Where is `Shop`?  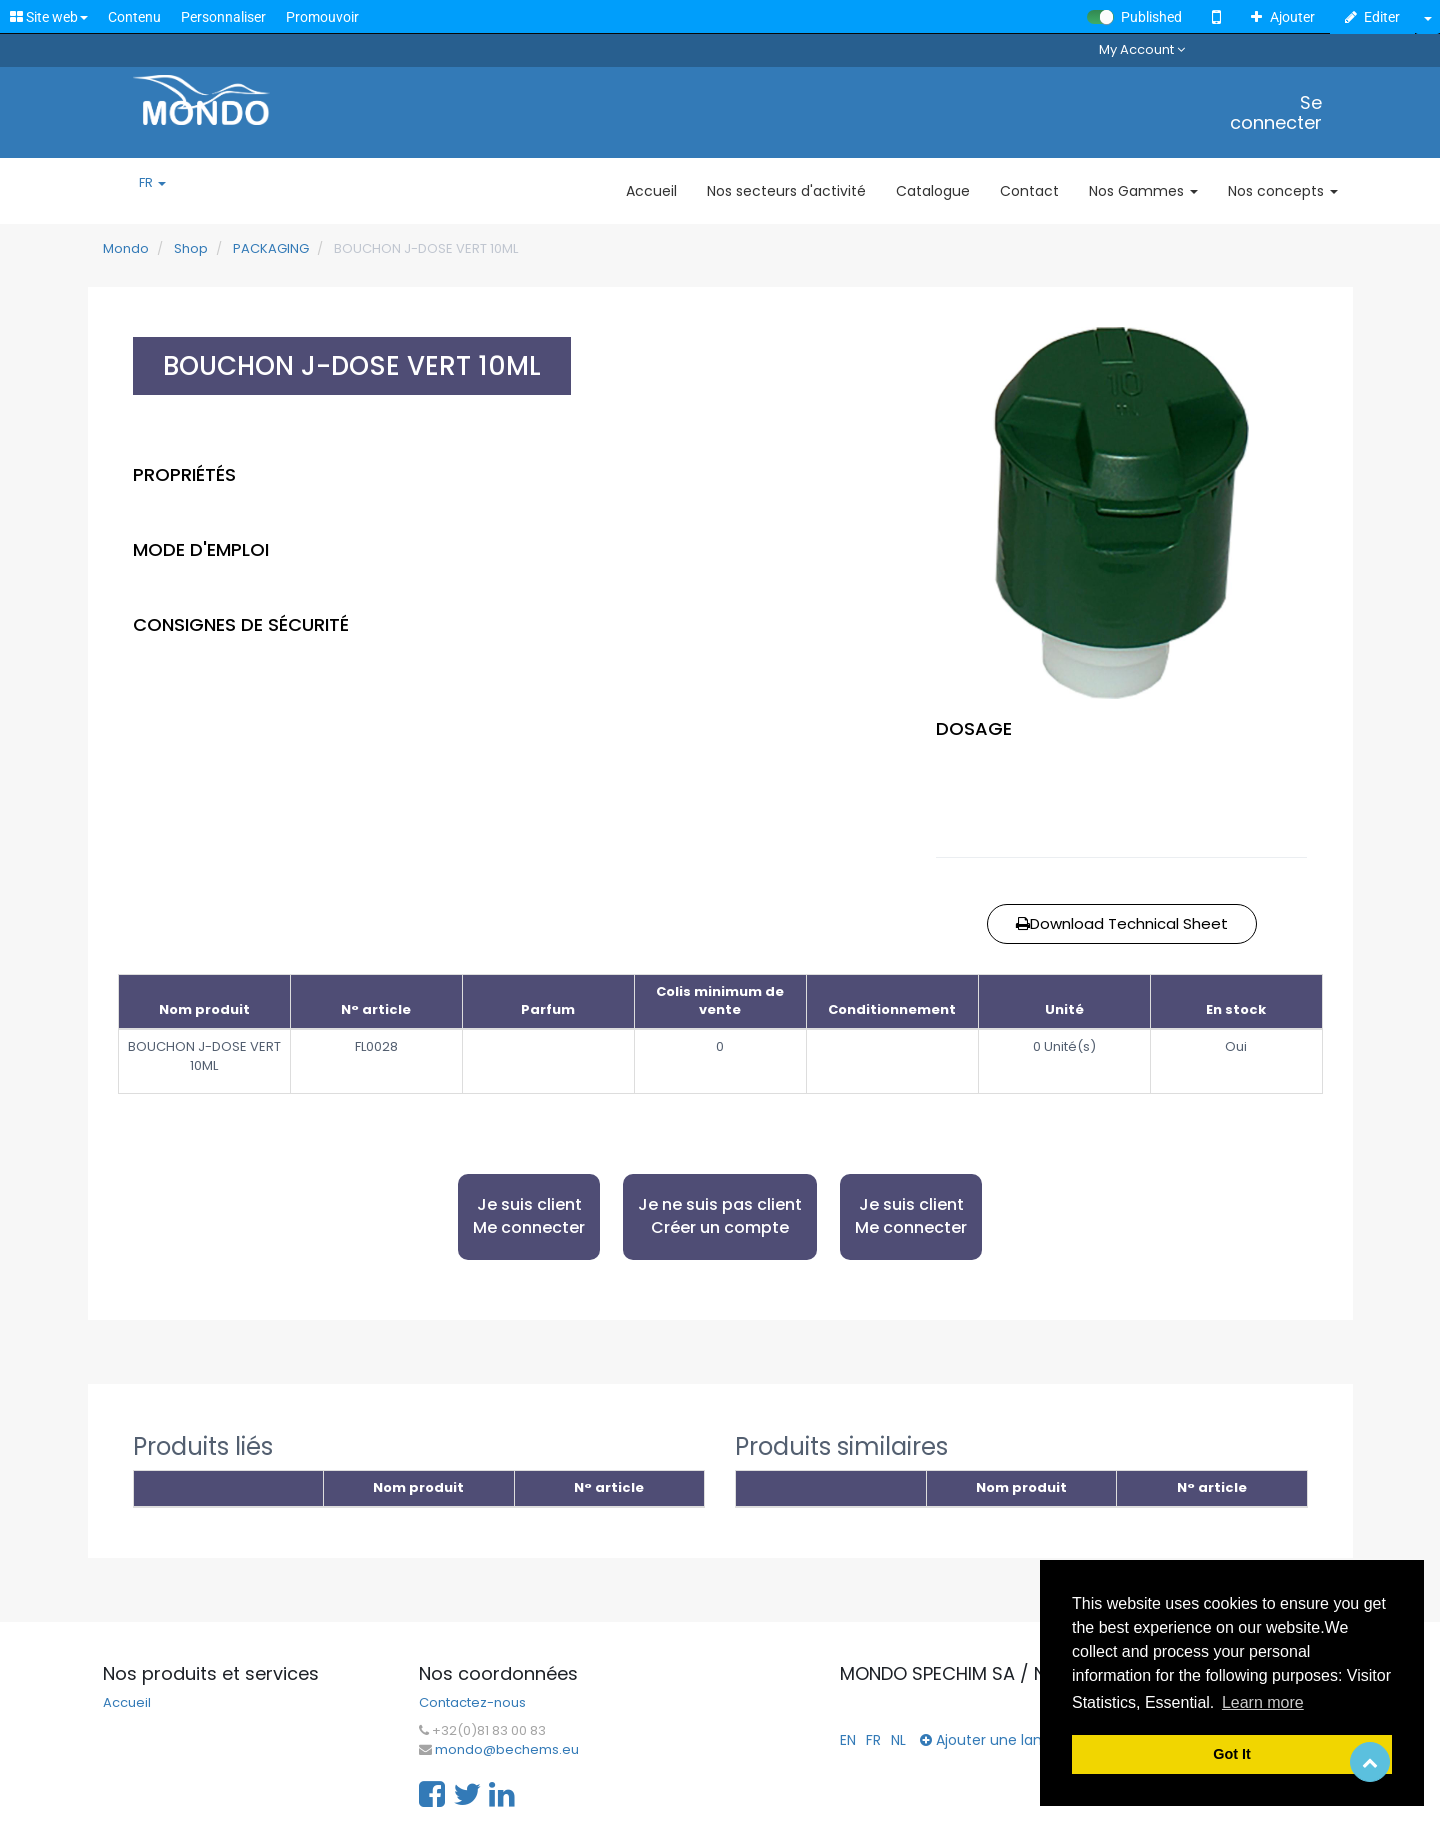
Shop is located at coordinates (191, 248).